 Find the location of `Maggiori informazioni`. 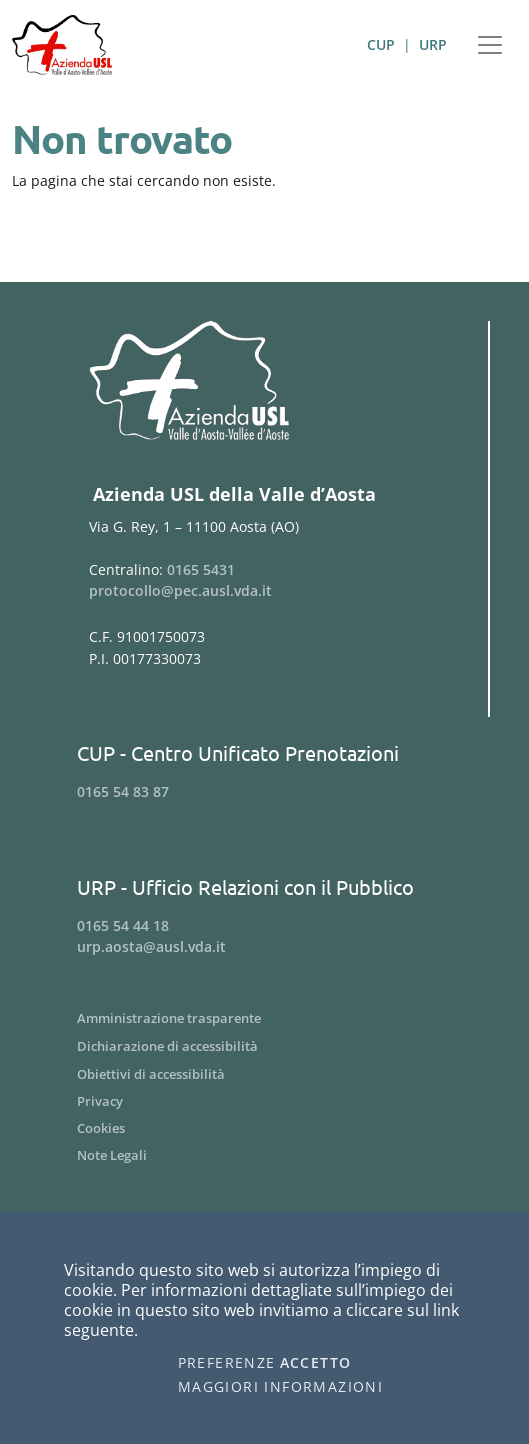

Maggiori informazioni is located at coordinates (280, 1387).